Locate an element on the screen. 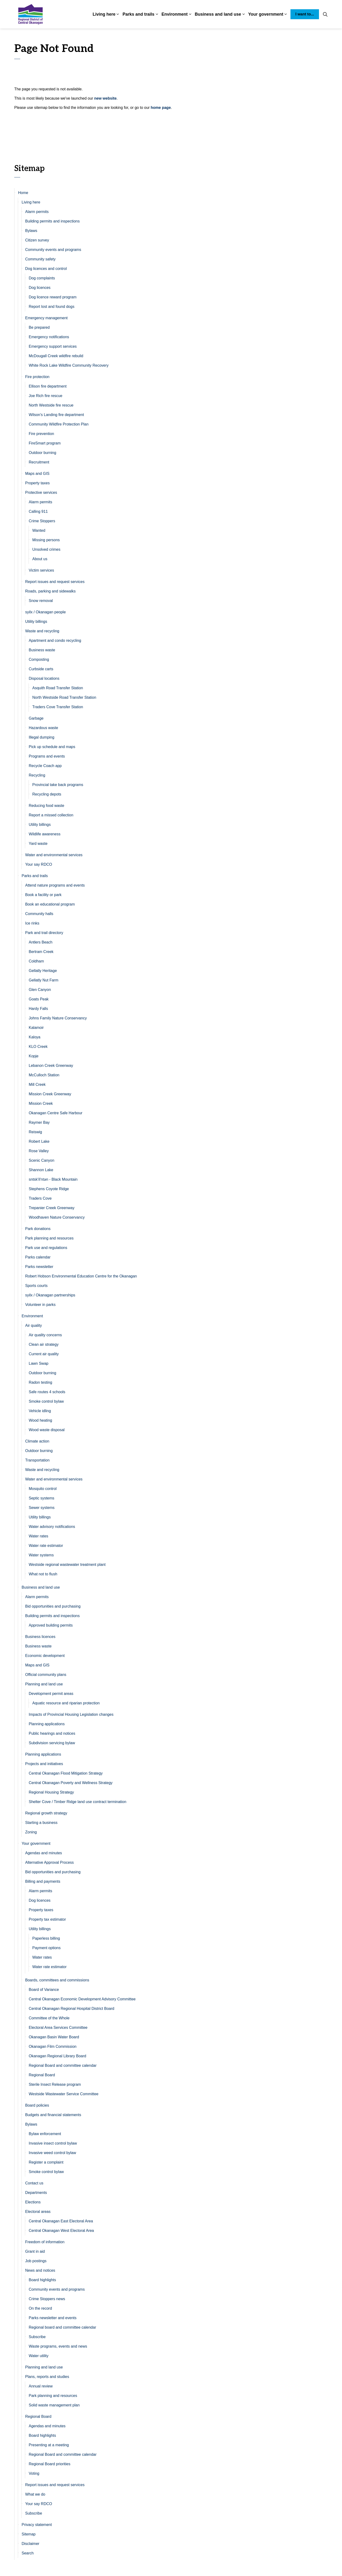 The height and width of the screenshot is (2576, 342). [Expand sub pages Parks and trails] is located at coordinates (156, 14).